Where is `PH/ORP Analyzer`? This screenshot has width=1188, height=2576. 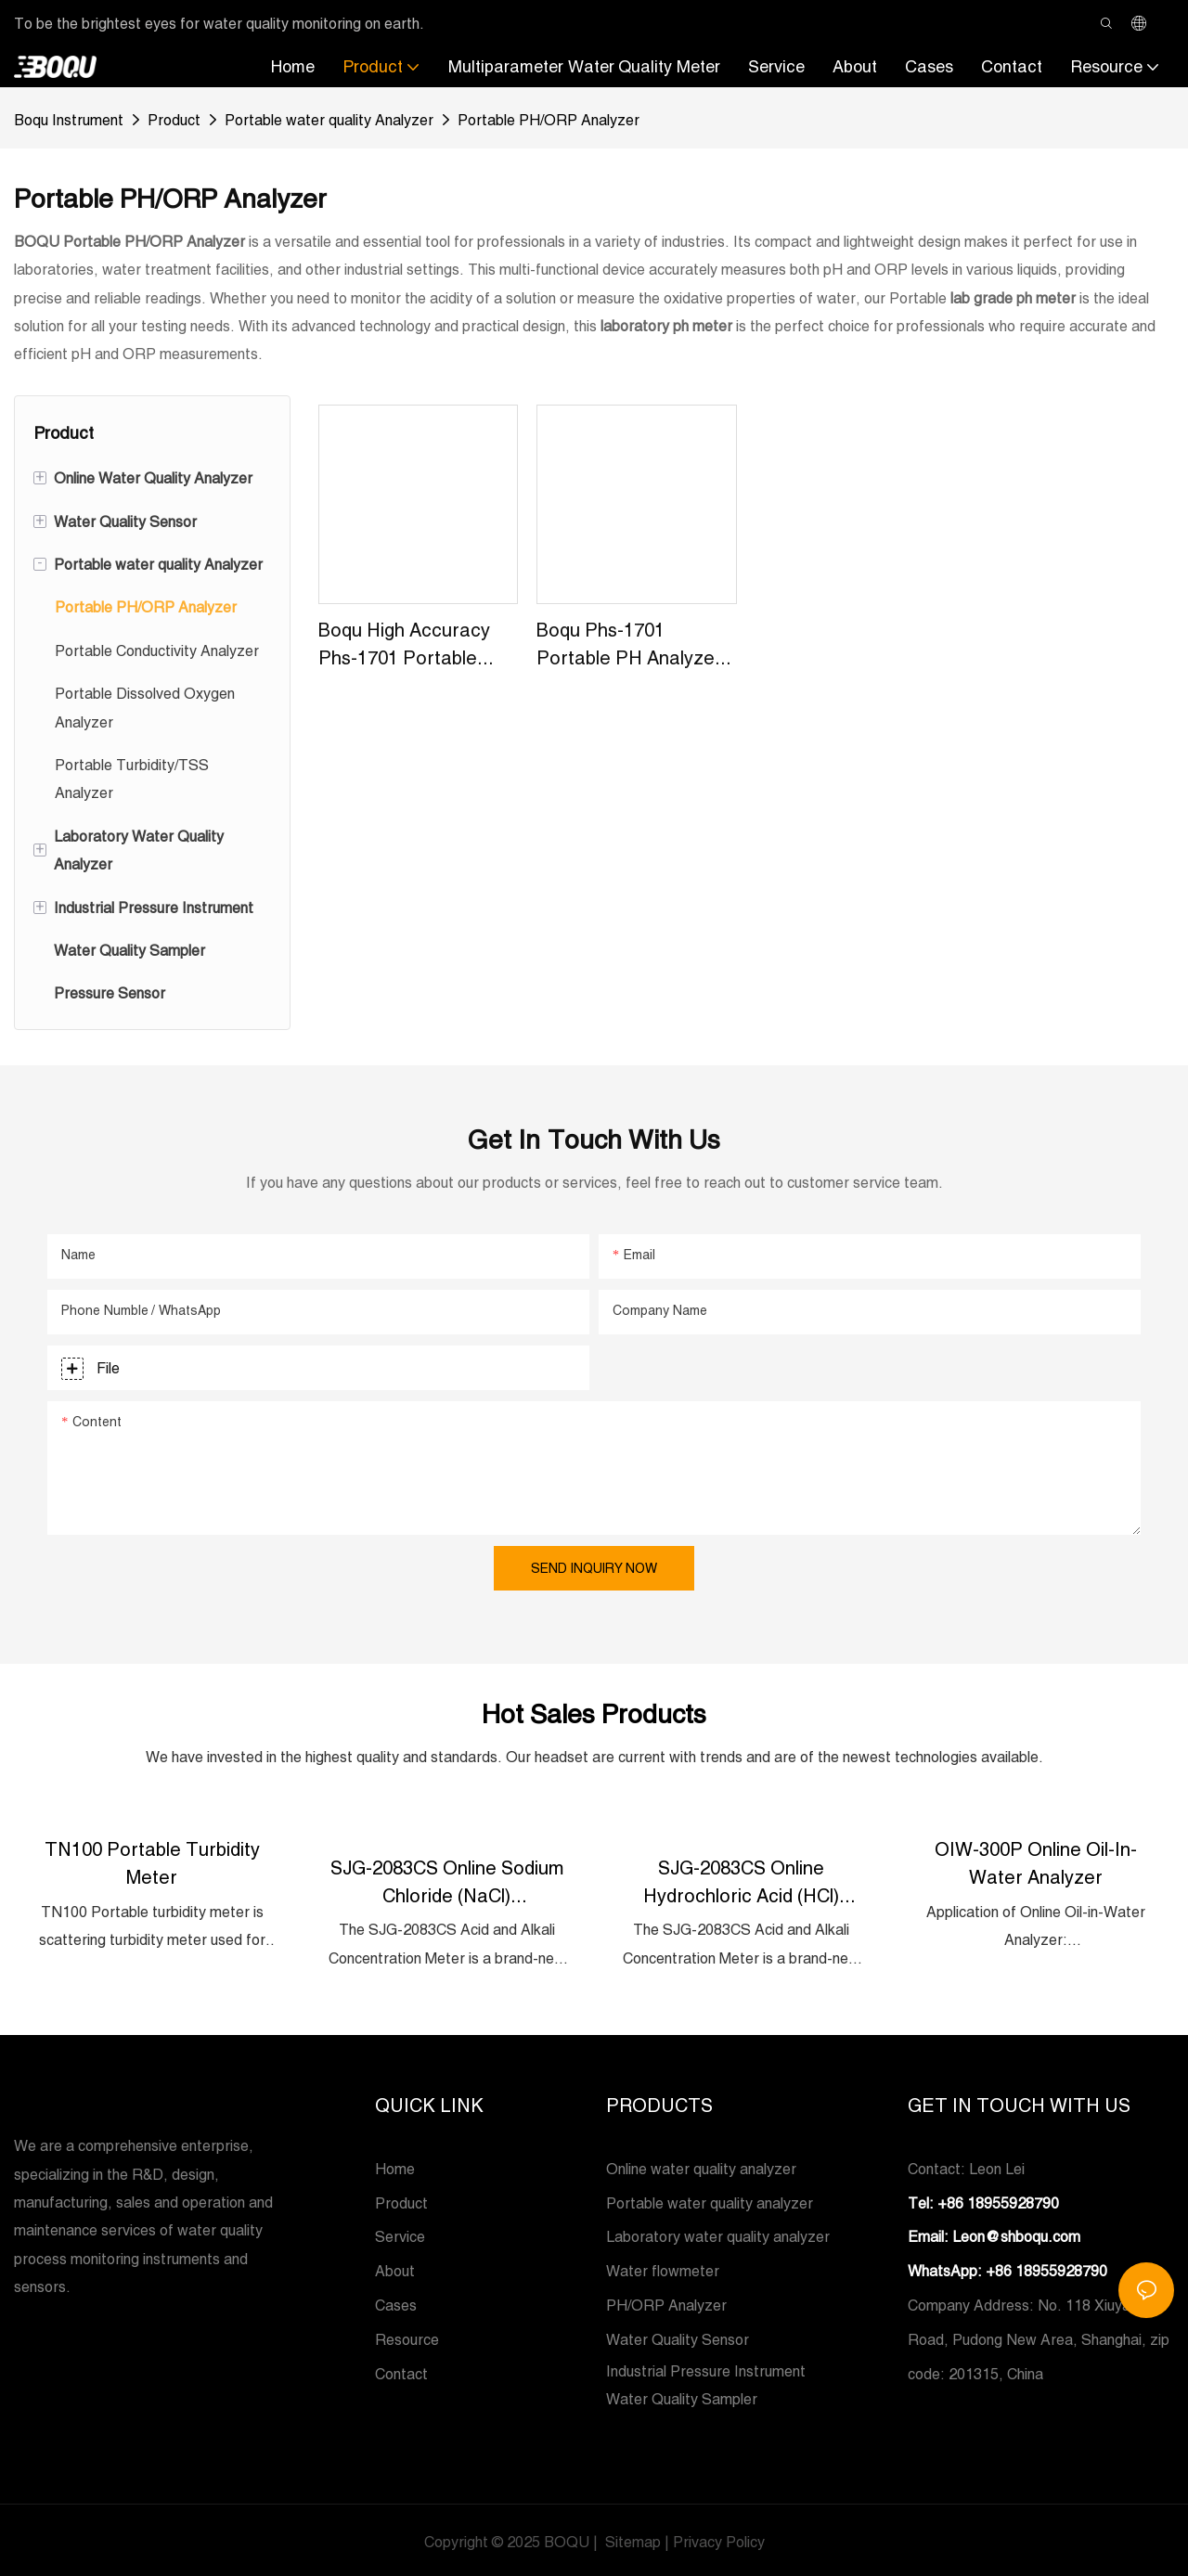 PH/ORP Analyzer is located at coordinates (666, 2302).